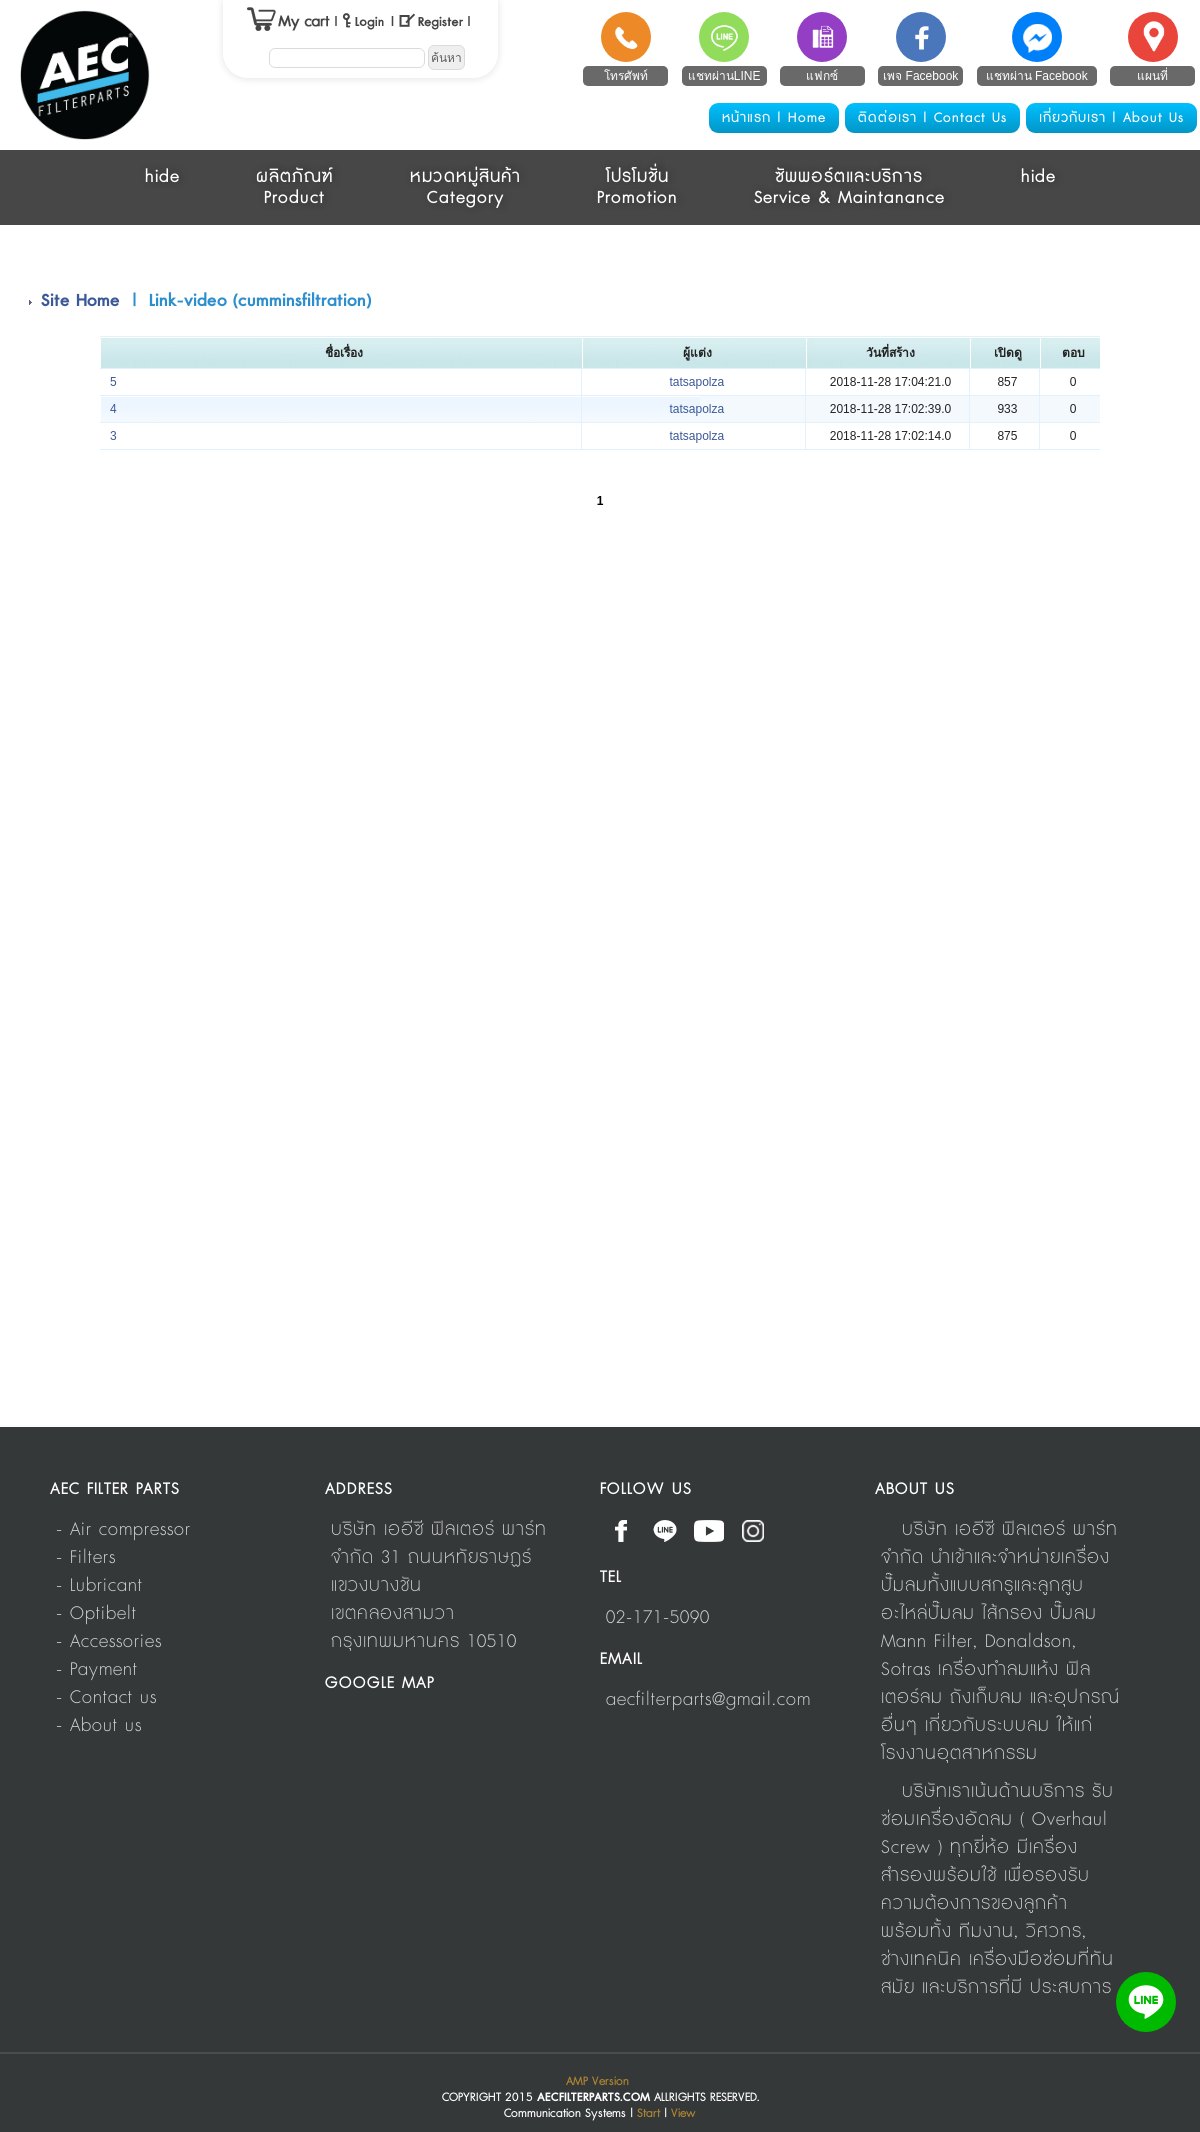 The image size is (1200, 2132). Describe the element at coordinates (932, 118) in the screenshot. I see `ติดต่อเรา | Contact Us` at that location.